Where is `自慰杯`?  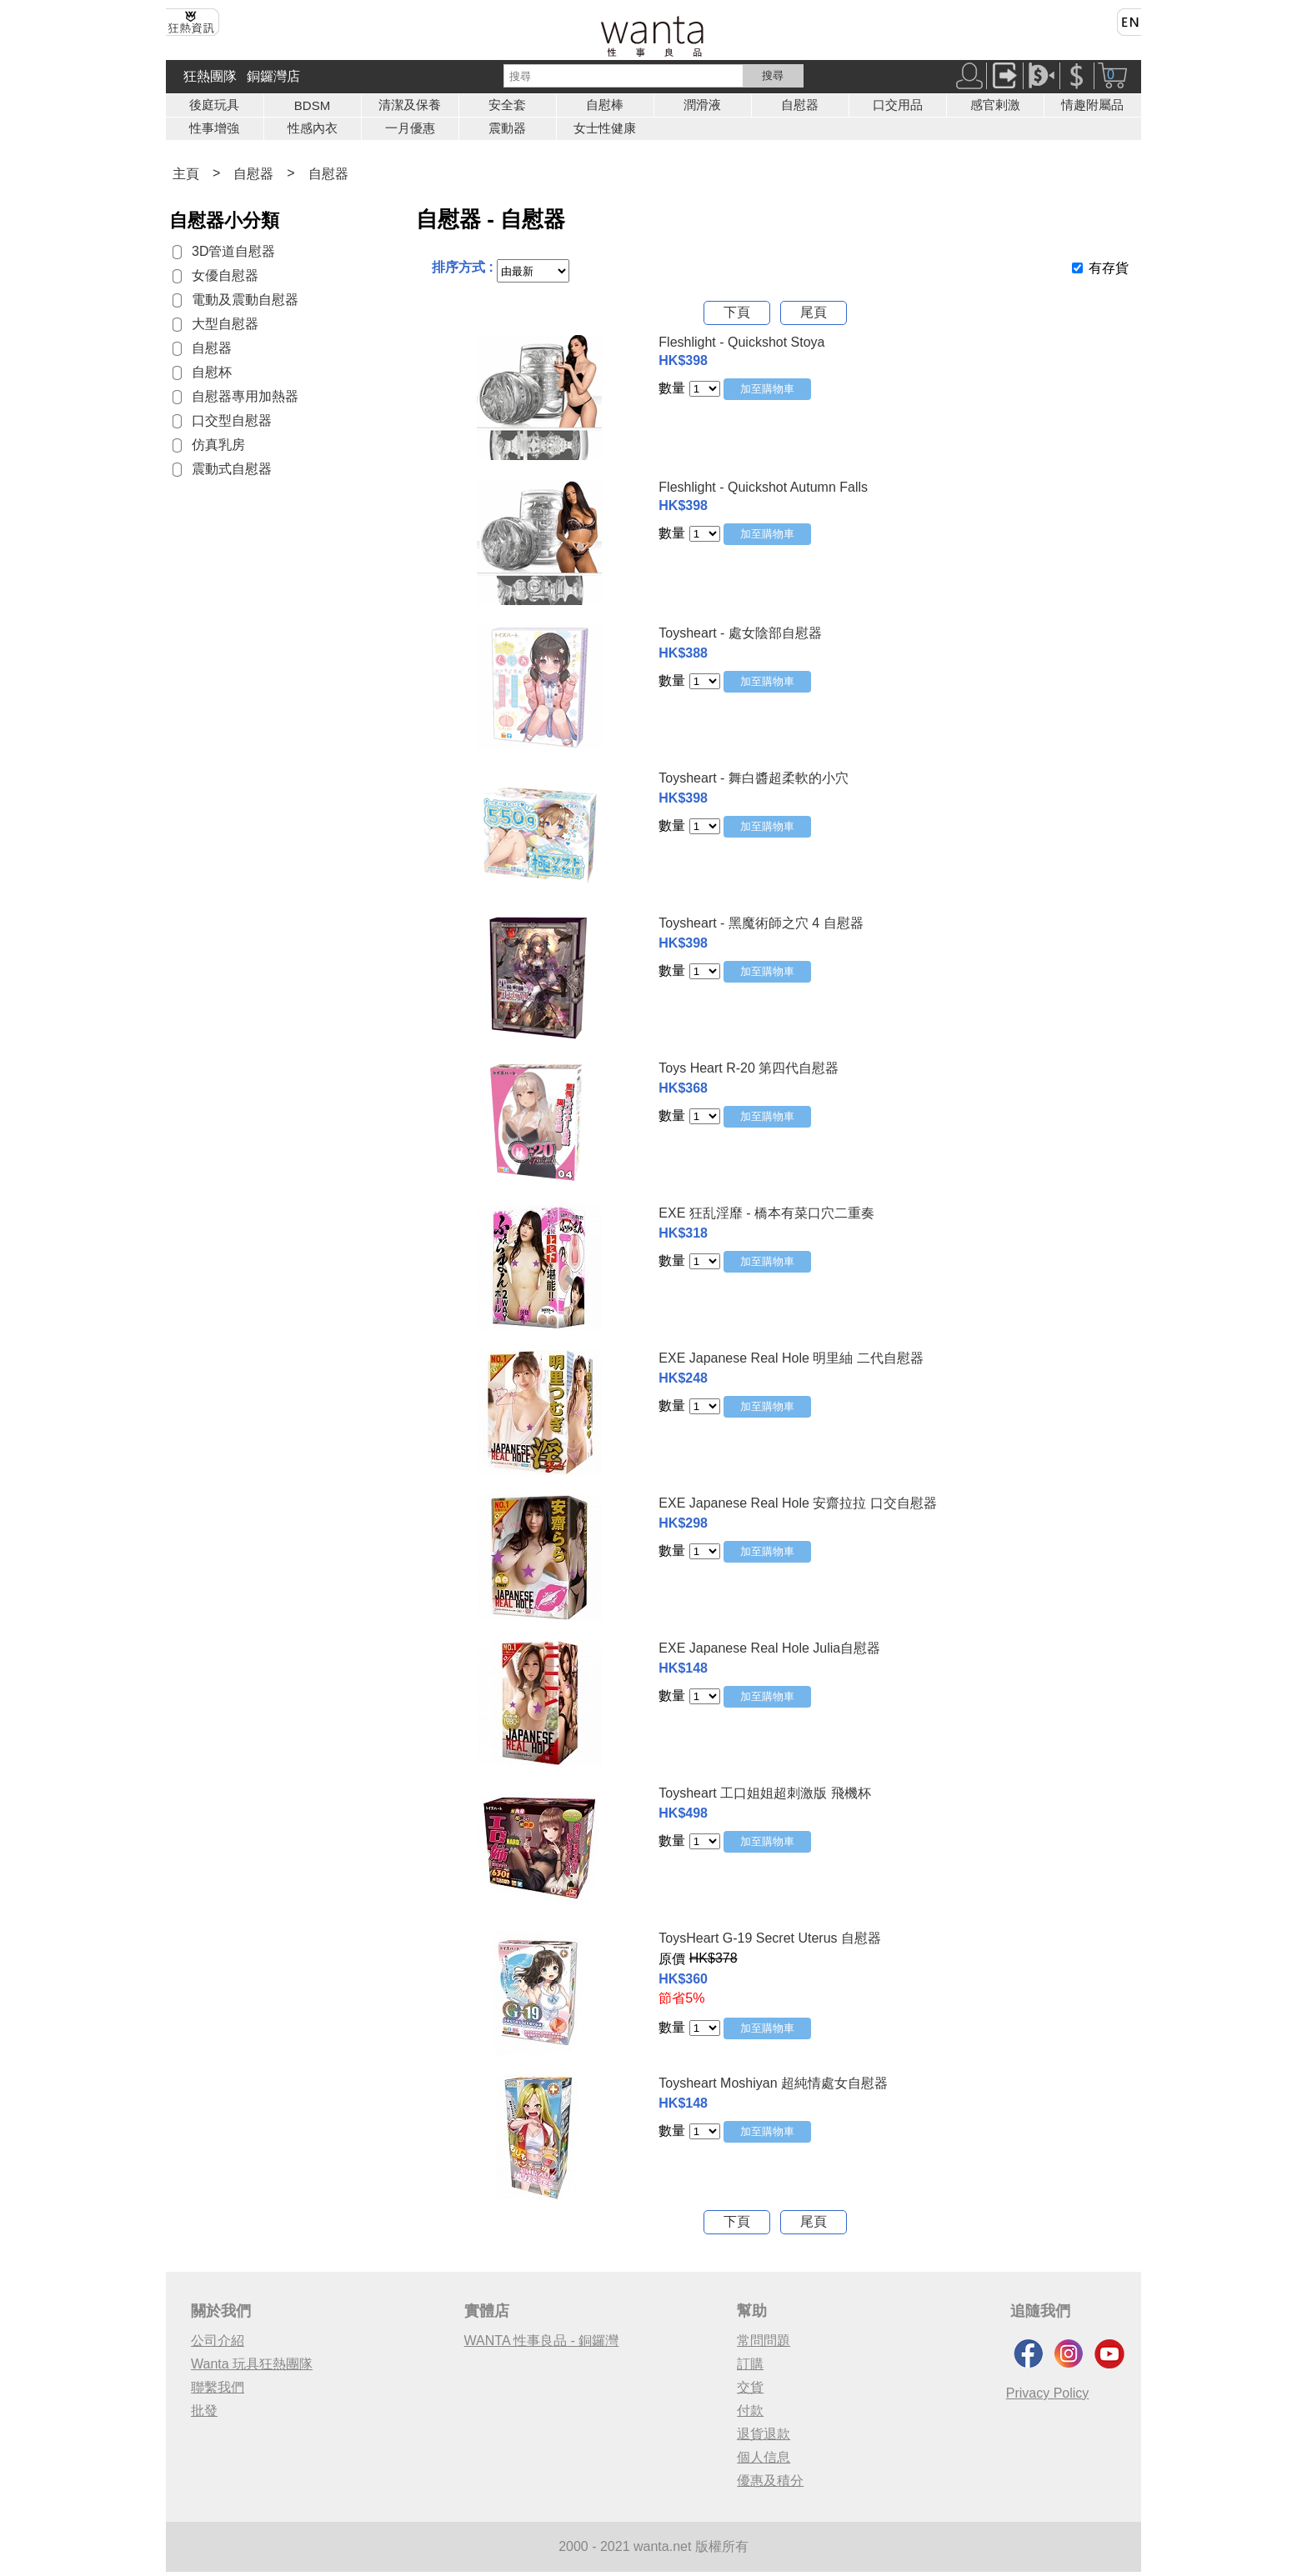
自慰杯 is located at coordinates (212, 372).